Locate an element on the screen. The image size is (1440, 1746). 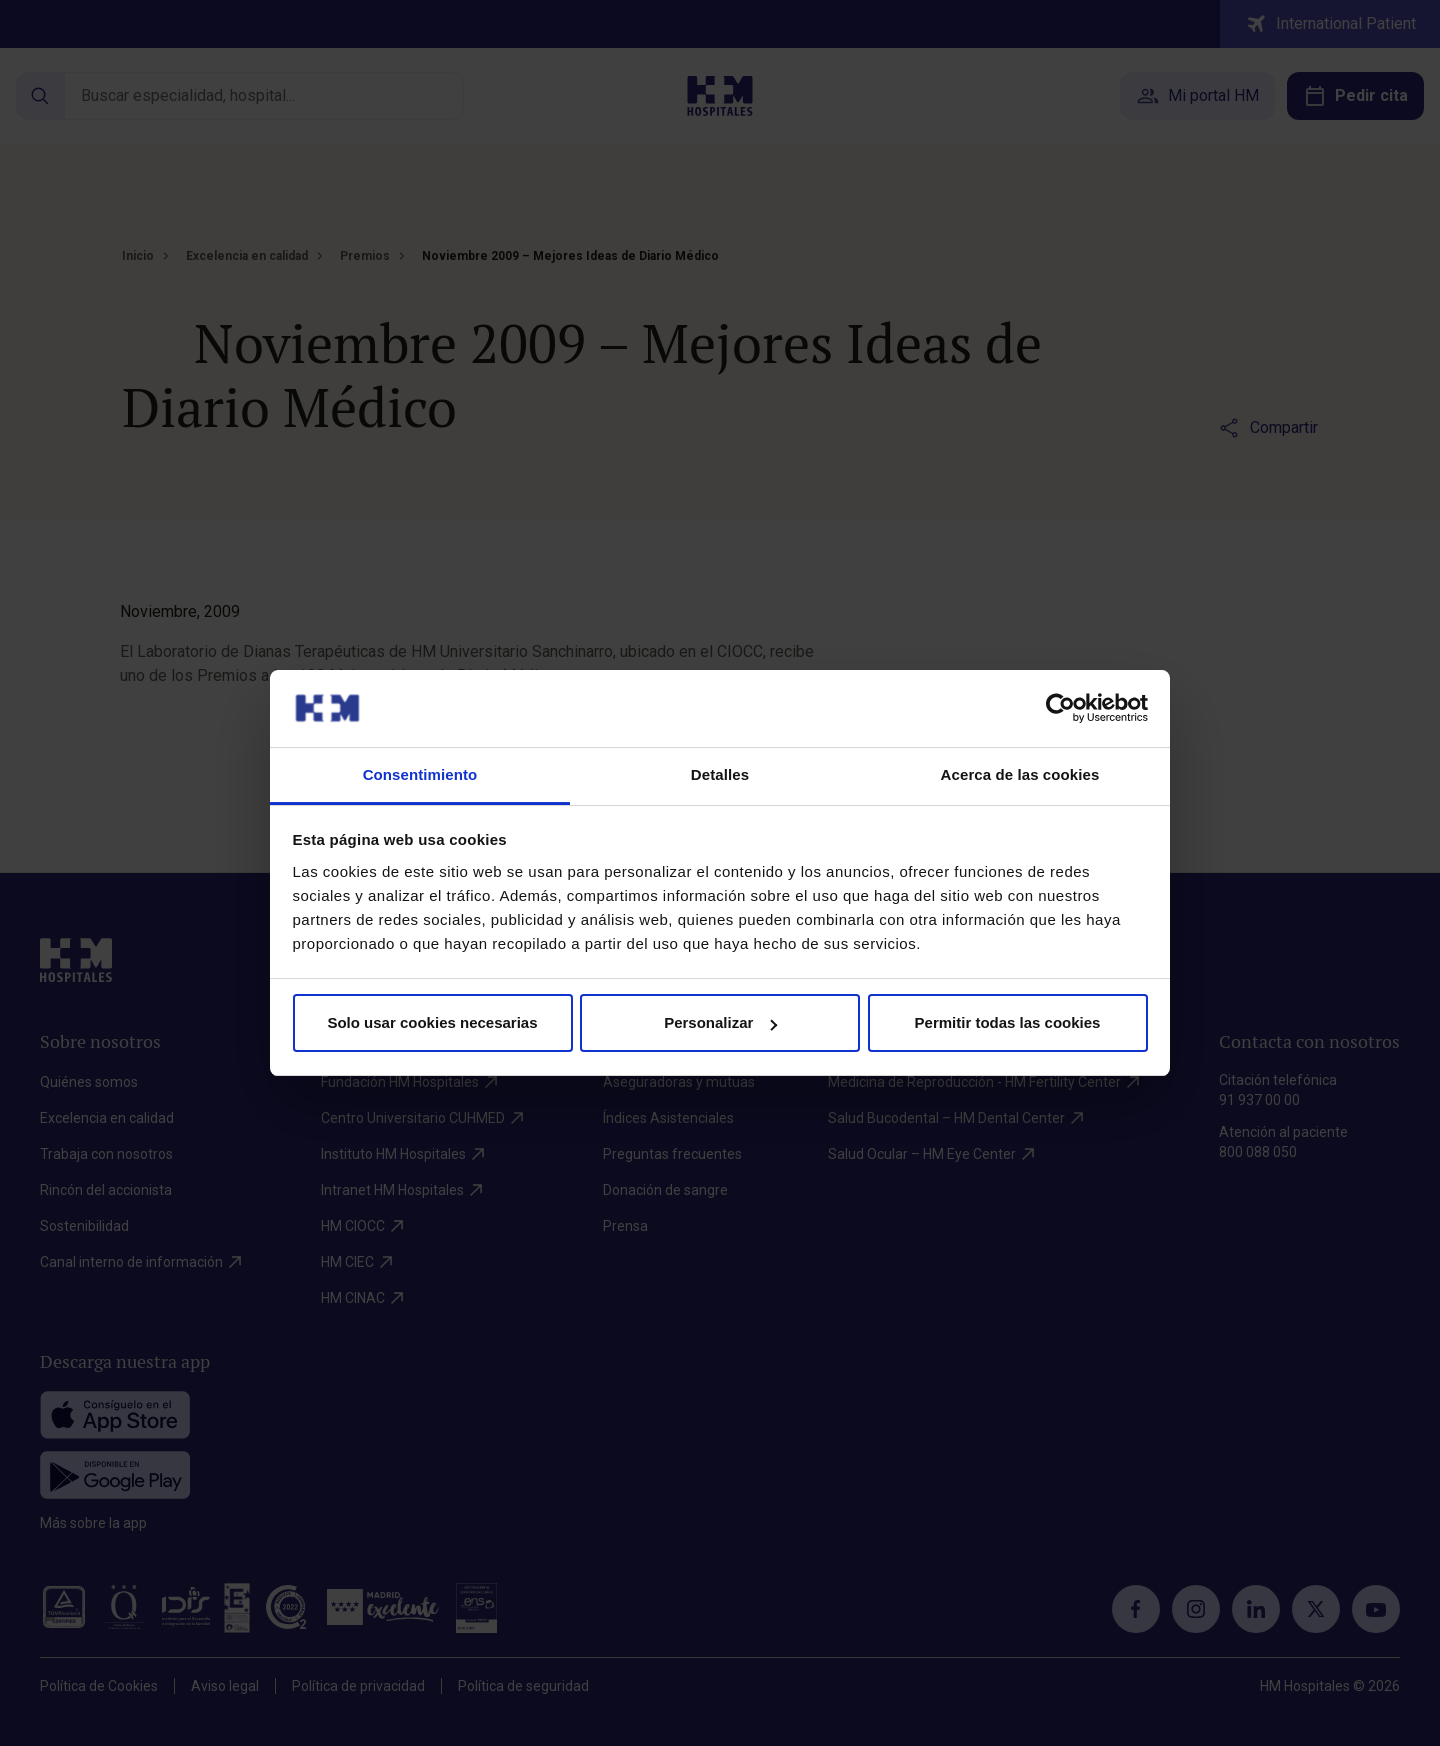
Consentimiento [tab] is located at coordinates (420, 774).